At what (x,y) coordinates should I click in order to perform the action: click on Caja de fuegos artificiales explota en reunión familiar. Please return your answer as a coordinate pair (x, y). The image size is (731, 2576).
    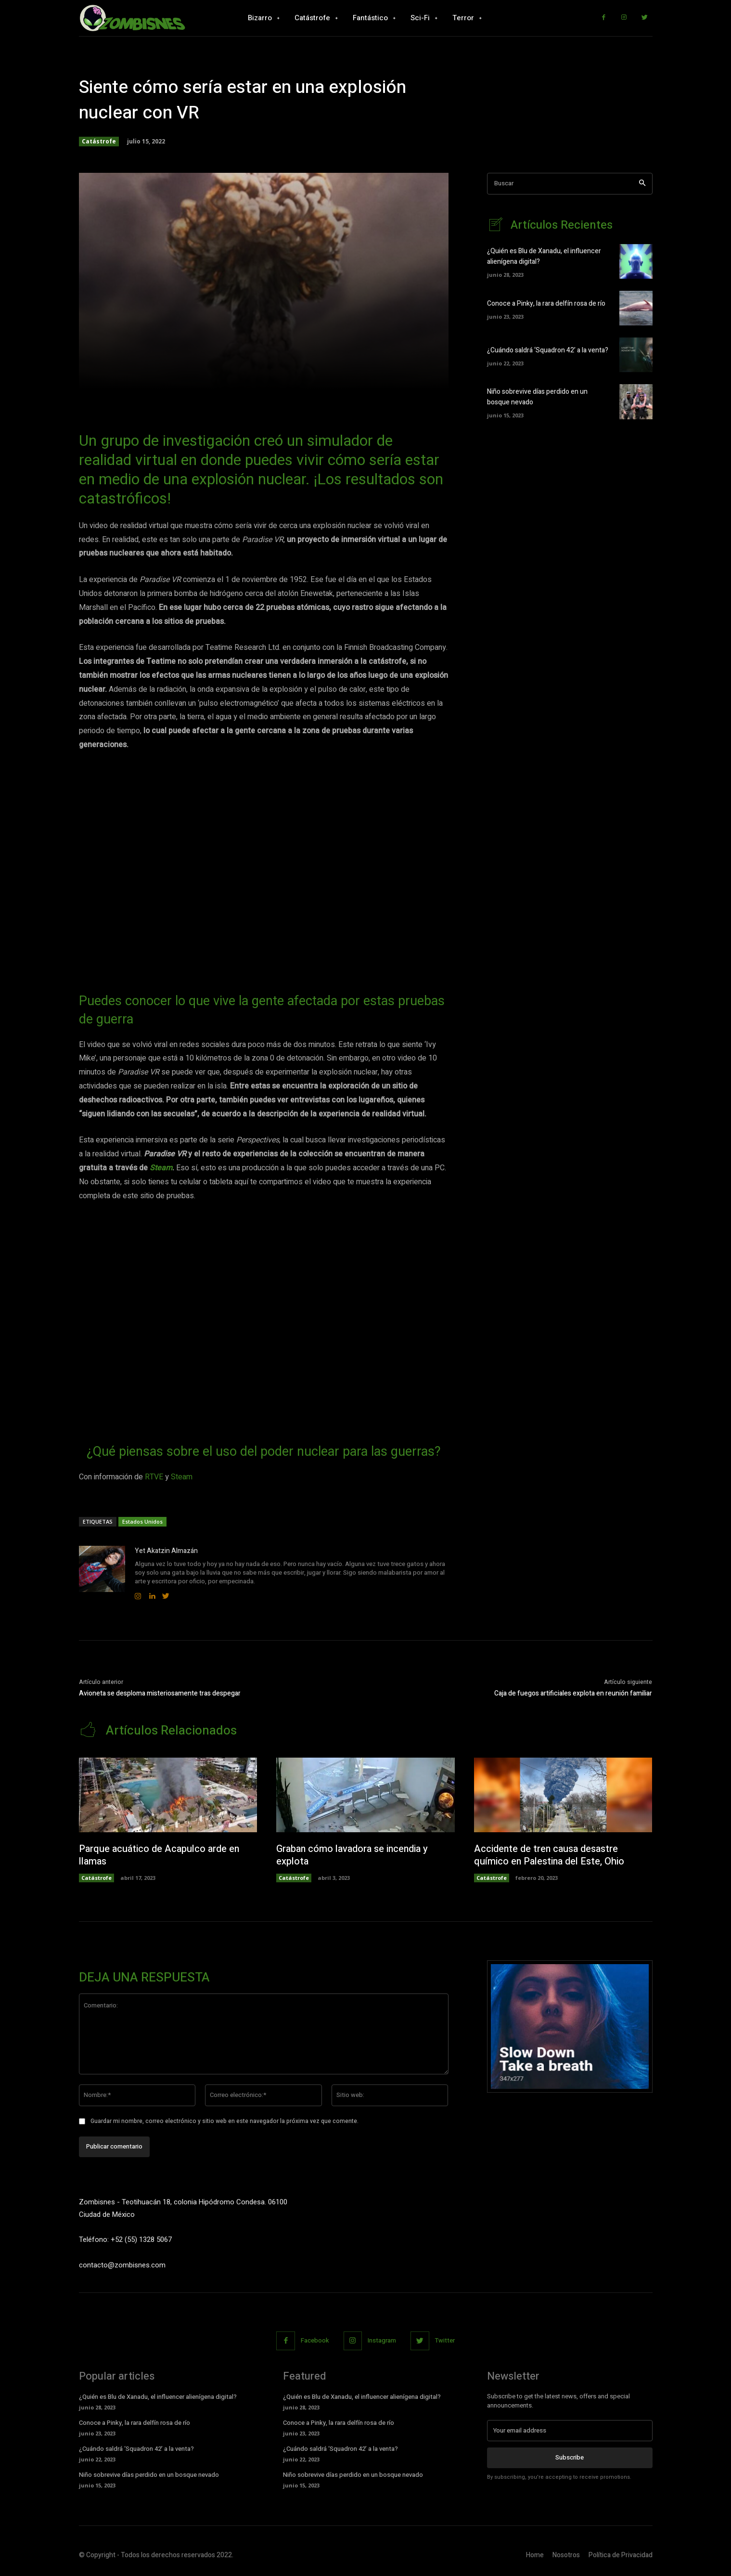
    Looking at the image, I should click on (573, 1693).